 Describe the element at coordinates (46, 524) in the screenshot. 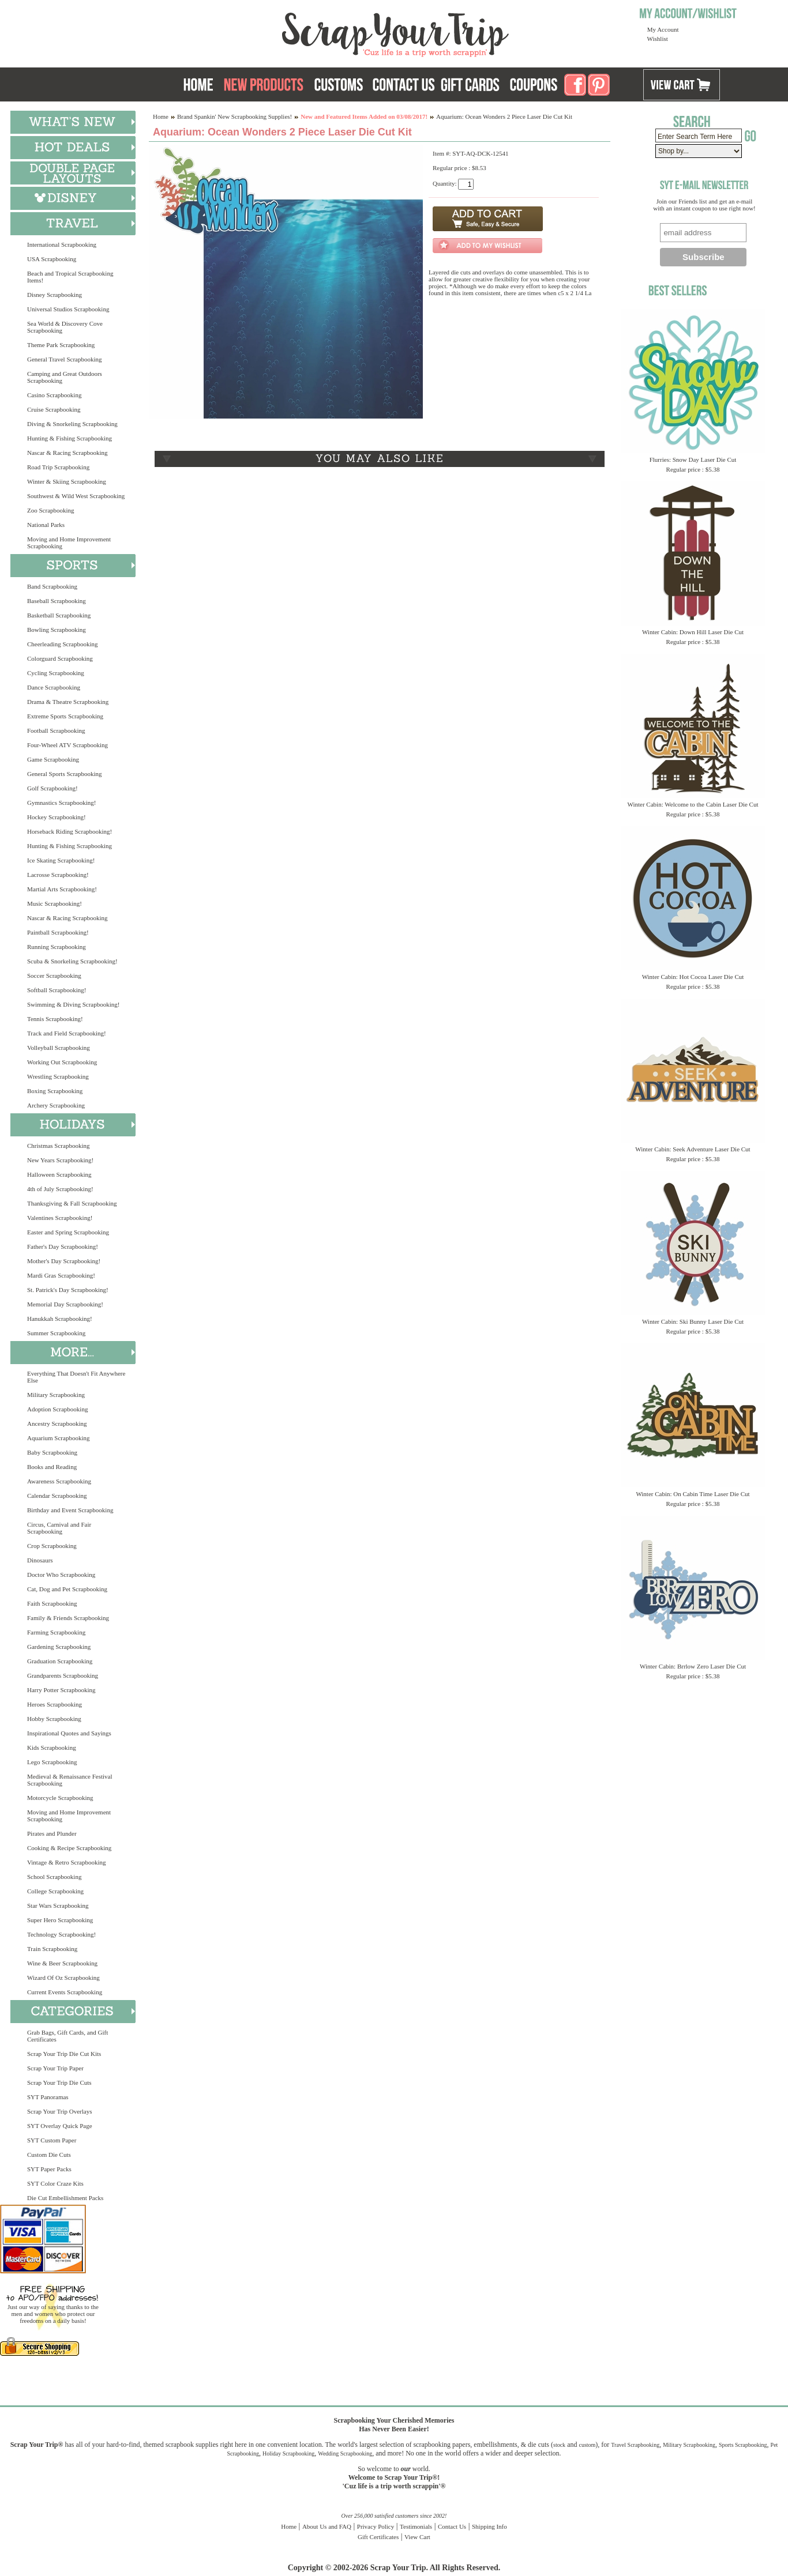

I see `National Parks` at that location.